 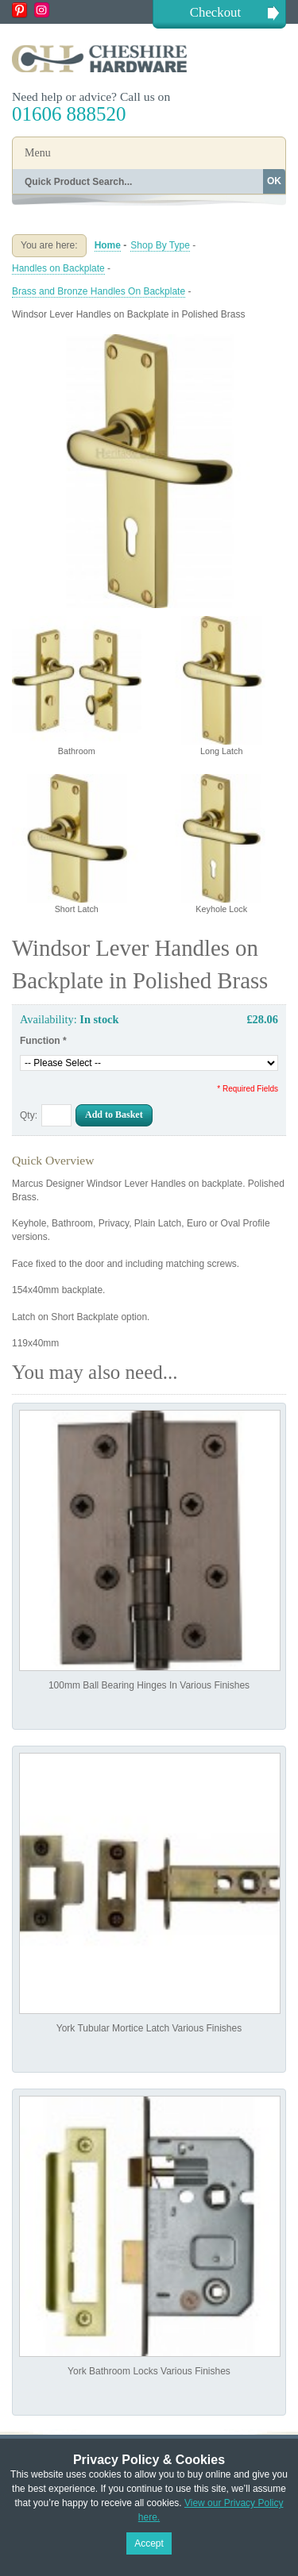 What do you see at coordinates (43, 1040) in the screenshot?
I see `Function` at bounding box center [43, 1040].